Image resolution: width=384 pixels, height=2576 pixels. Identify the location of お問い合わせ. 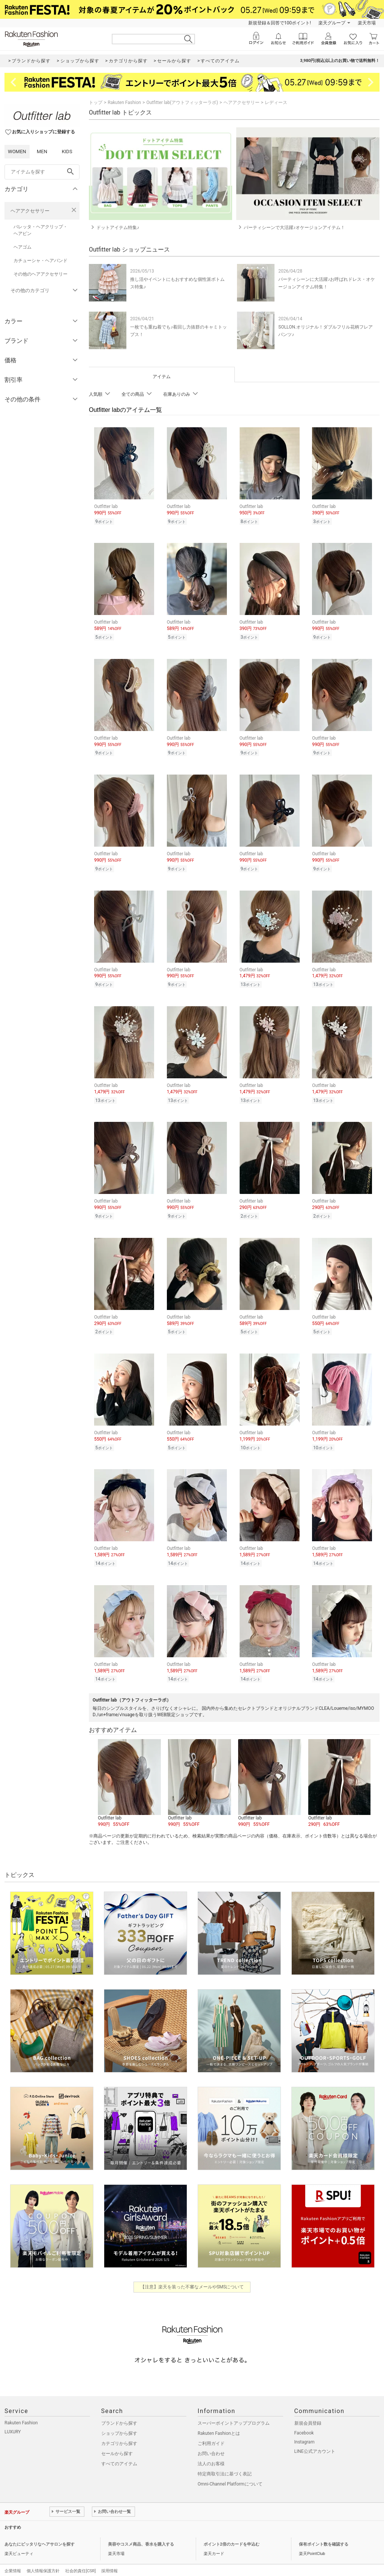
(211, 2441).